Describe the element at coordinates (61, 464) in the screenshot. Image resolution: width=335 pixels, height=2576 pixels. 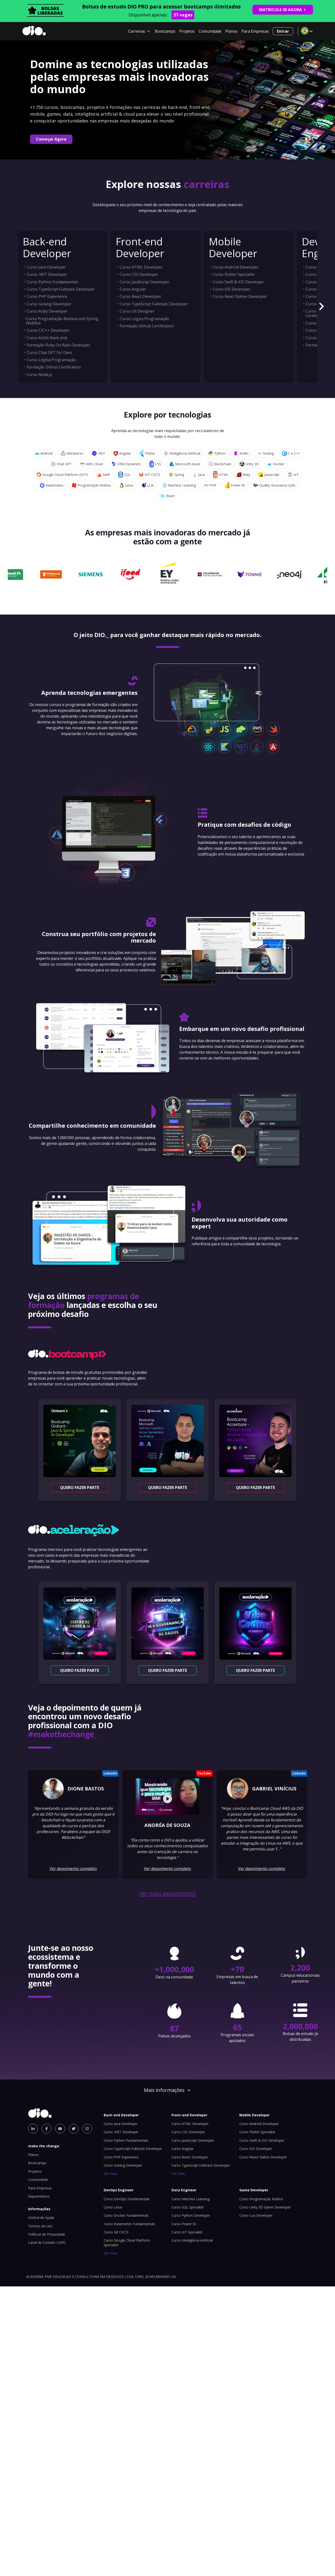
I see `Chat GPT` at that location.